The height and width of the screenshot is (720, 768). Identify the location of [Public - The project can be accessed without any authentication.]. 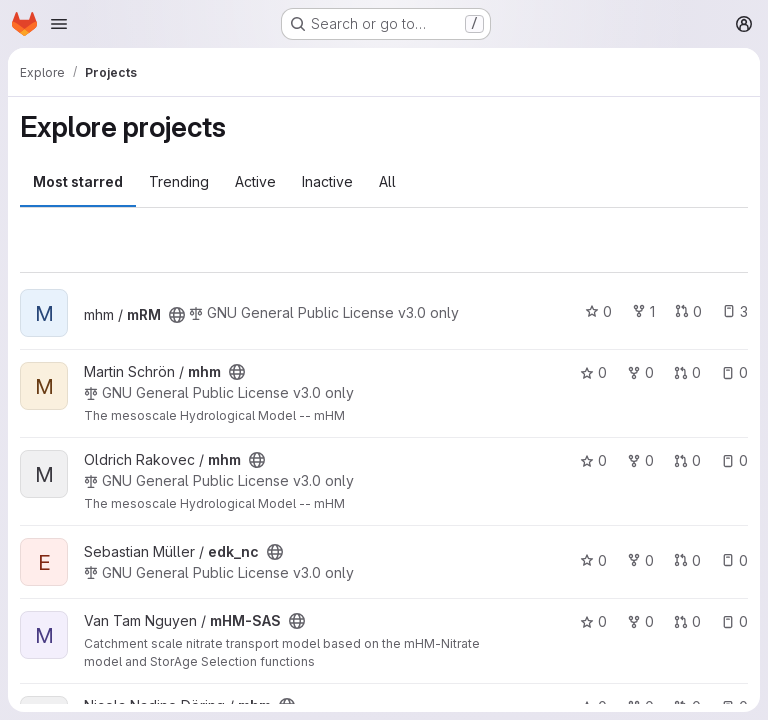
(177, 315).